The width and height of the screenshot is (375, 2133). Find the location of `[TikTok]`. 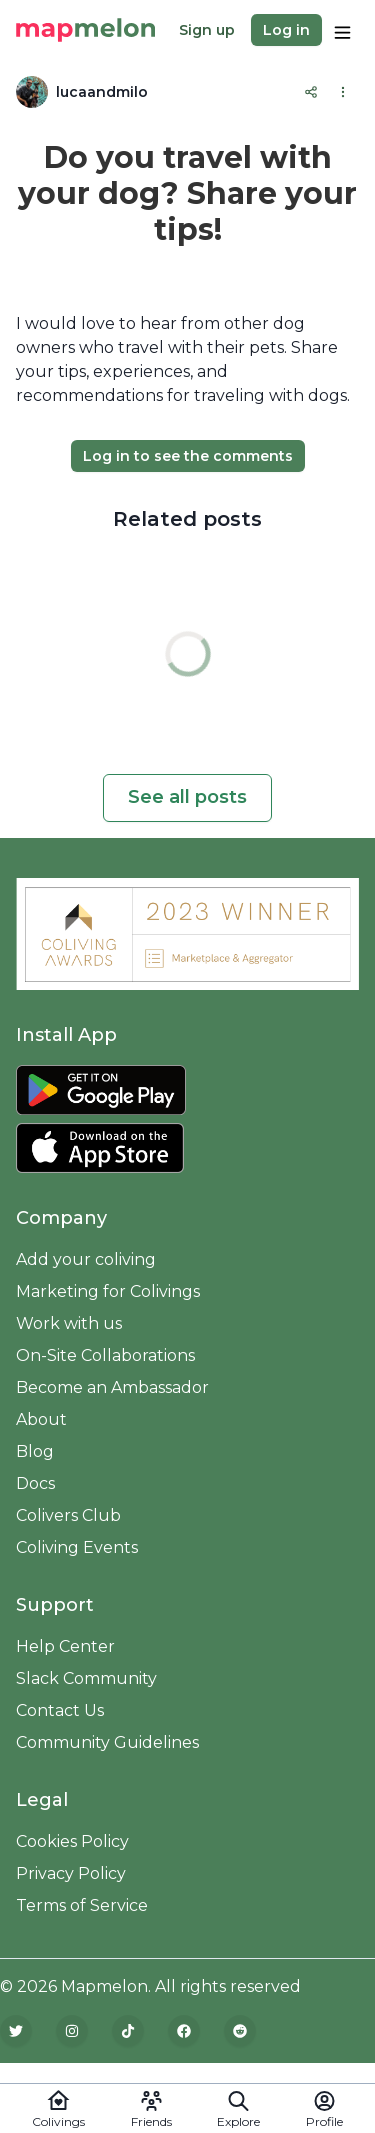

[TikTok] is located at coordinates (128, 2031).